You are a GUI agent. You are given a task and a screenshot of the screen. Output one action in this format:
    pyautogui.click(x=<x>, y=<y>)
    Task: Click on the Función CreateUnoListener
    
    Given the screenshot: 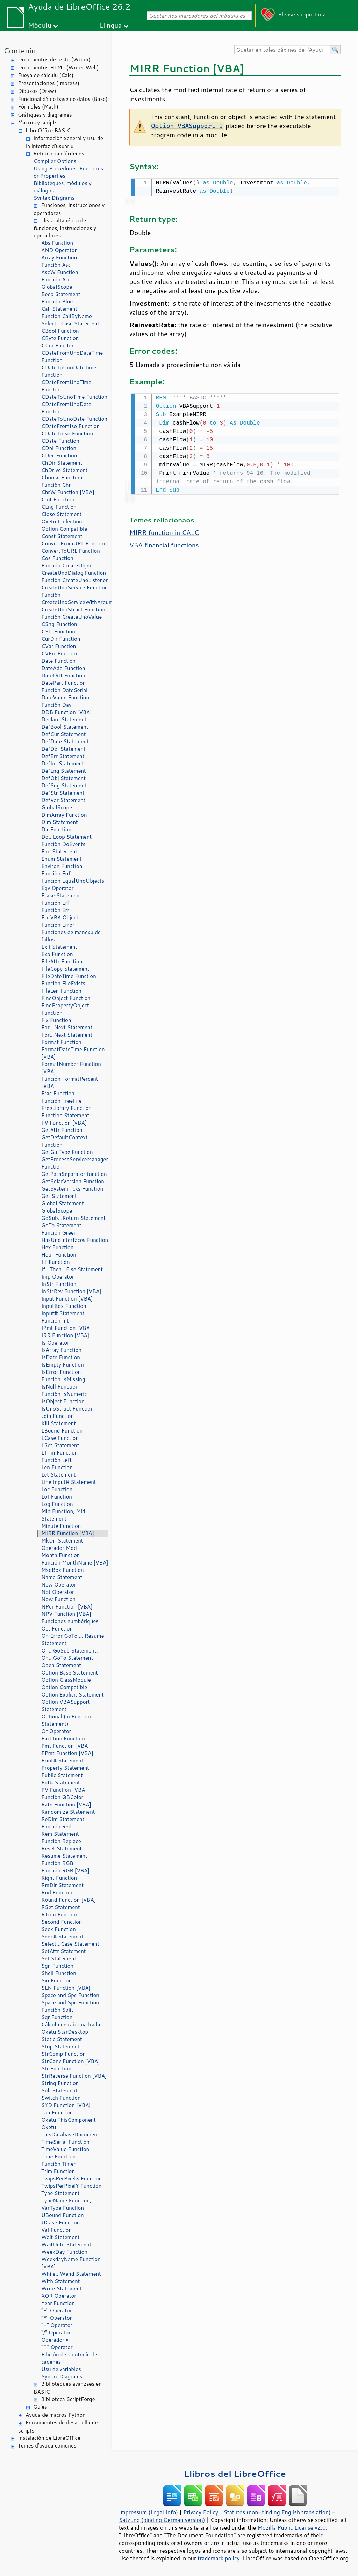 What is the action you would take?
    pyautogui.click(x=74, y=580)
    